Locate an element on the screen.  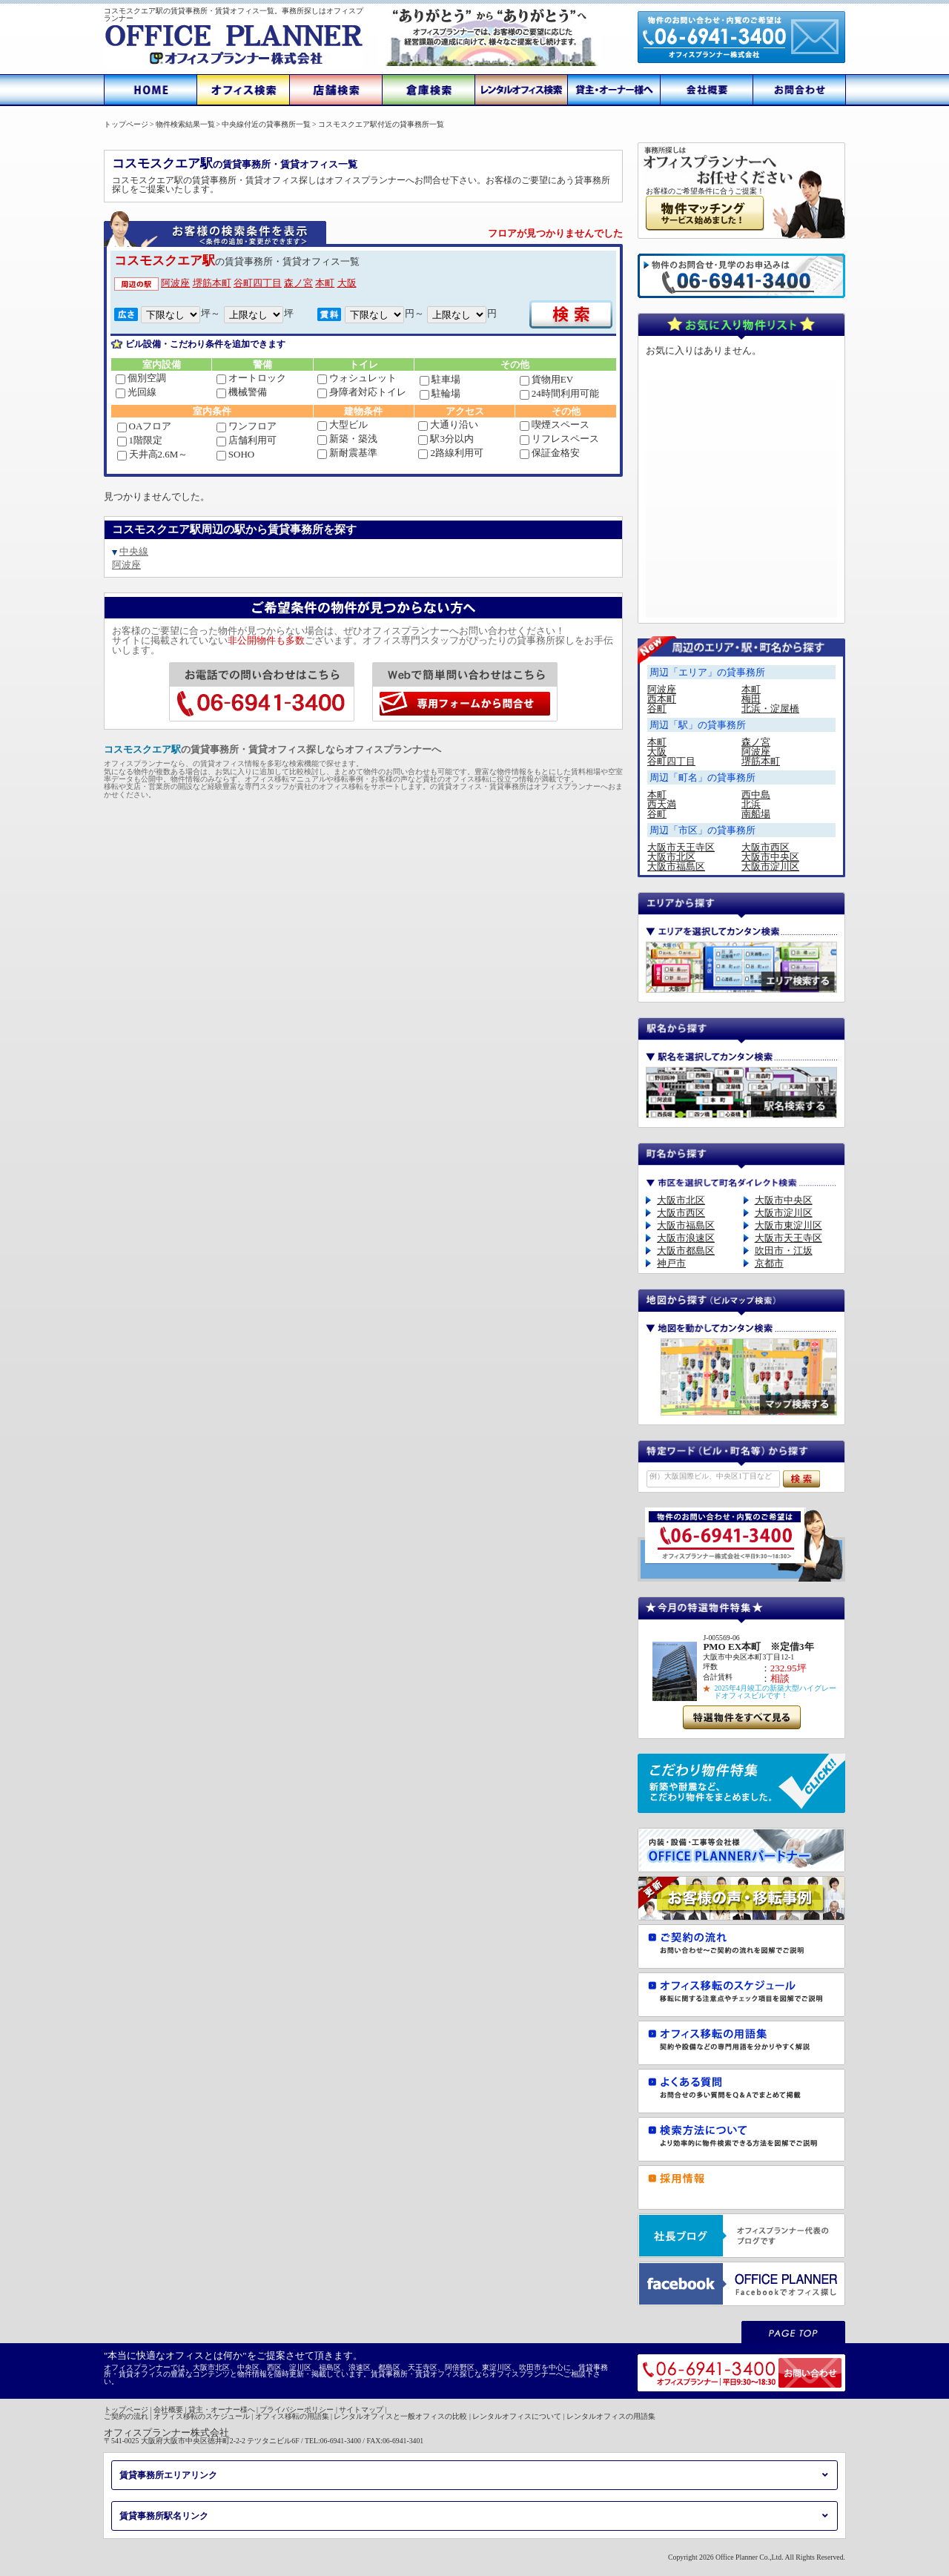
店舗利用可 is located at coordinates (246, 440).